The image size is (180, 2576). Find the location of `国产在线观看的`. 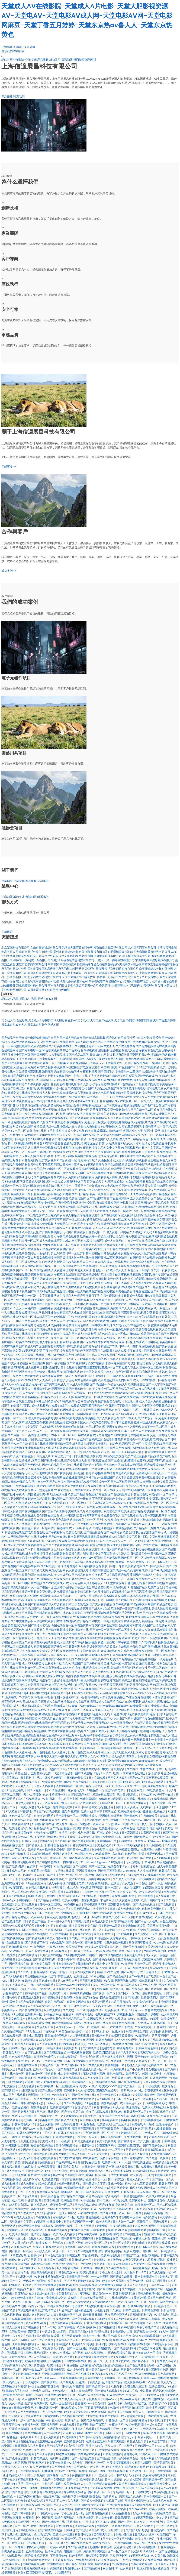

国产在线观看的 is located at coordinates (79, 1118).